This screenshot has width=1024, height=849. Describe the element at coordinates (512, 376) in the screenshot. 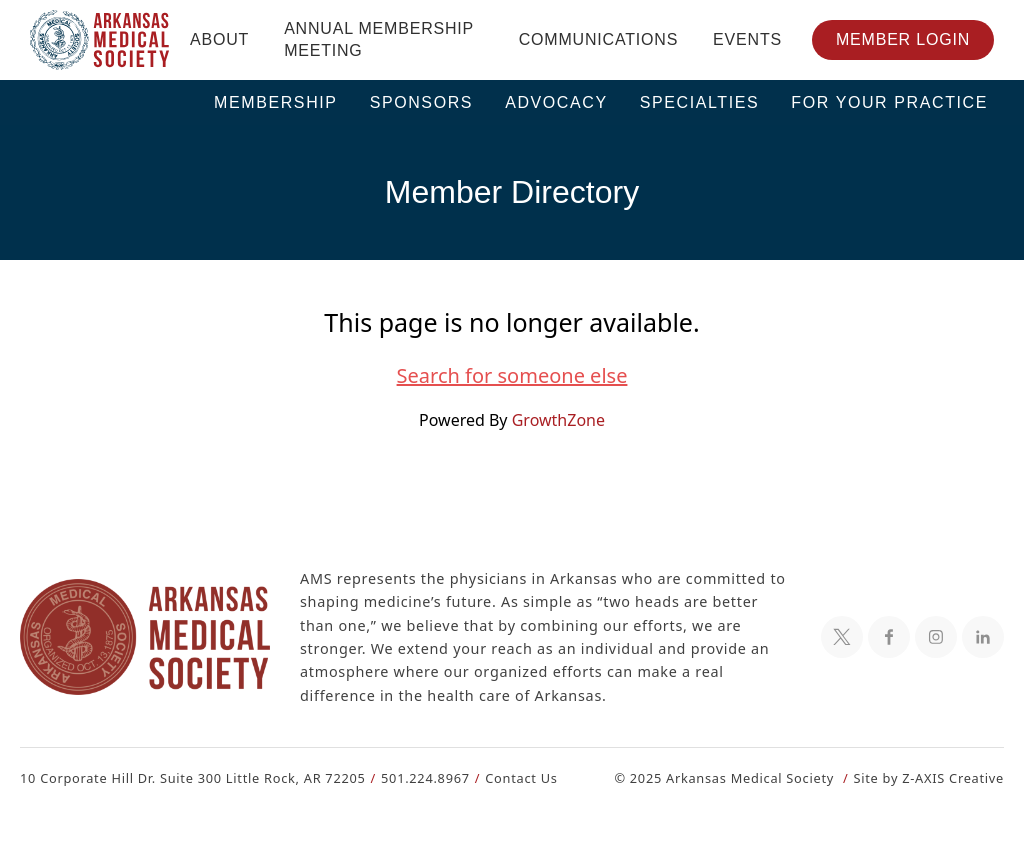

I see `Search for someone else` at that location.